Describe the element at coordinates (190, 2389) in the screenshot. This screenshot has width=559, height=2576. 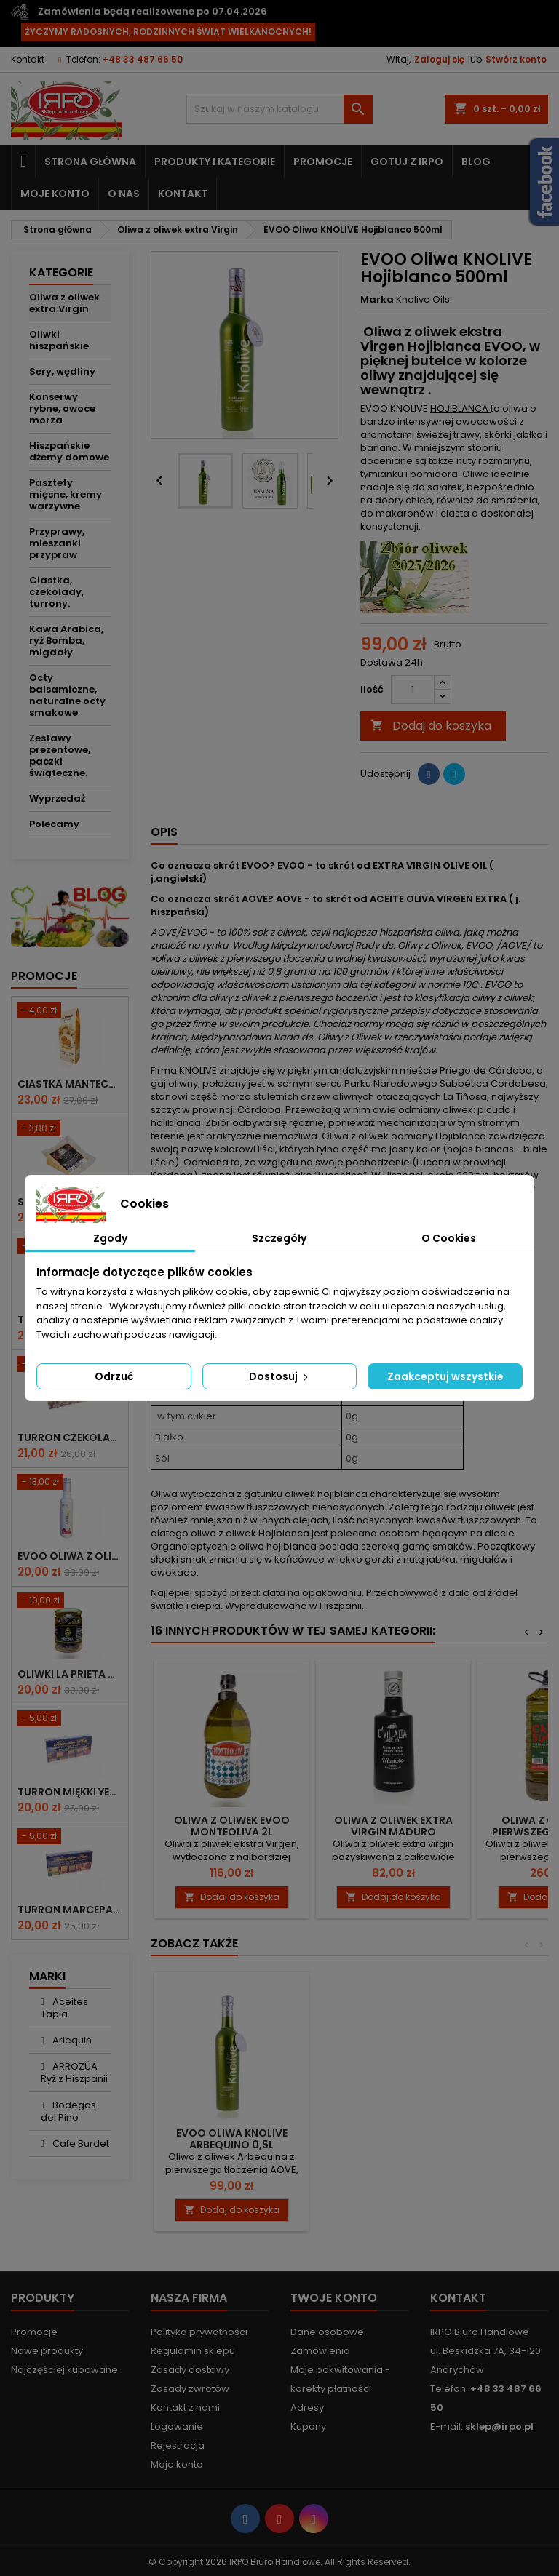
I see `Zasady zwrotów` at that location.